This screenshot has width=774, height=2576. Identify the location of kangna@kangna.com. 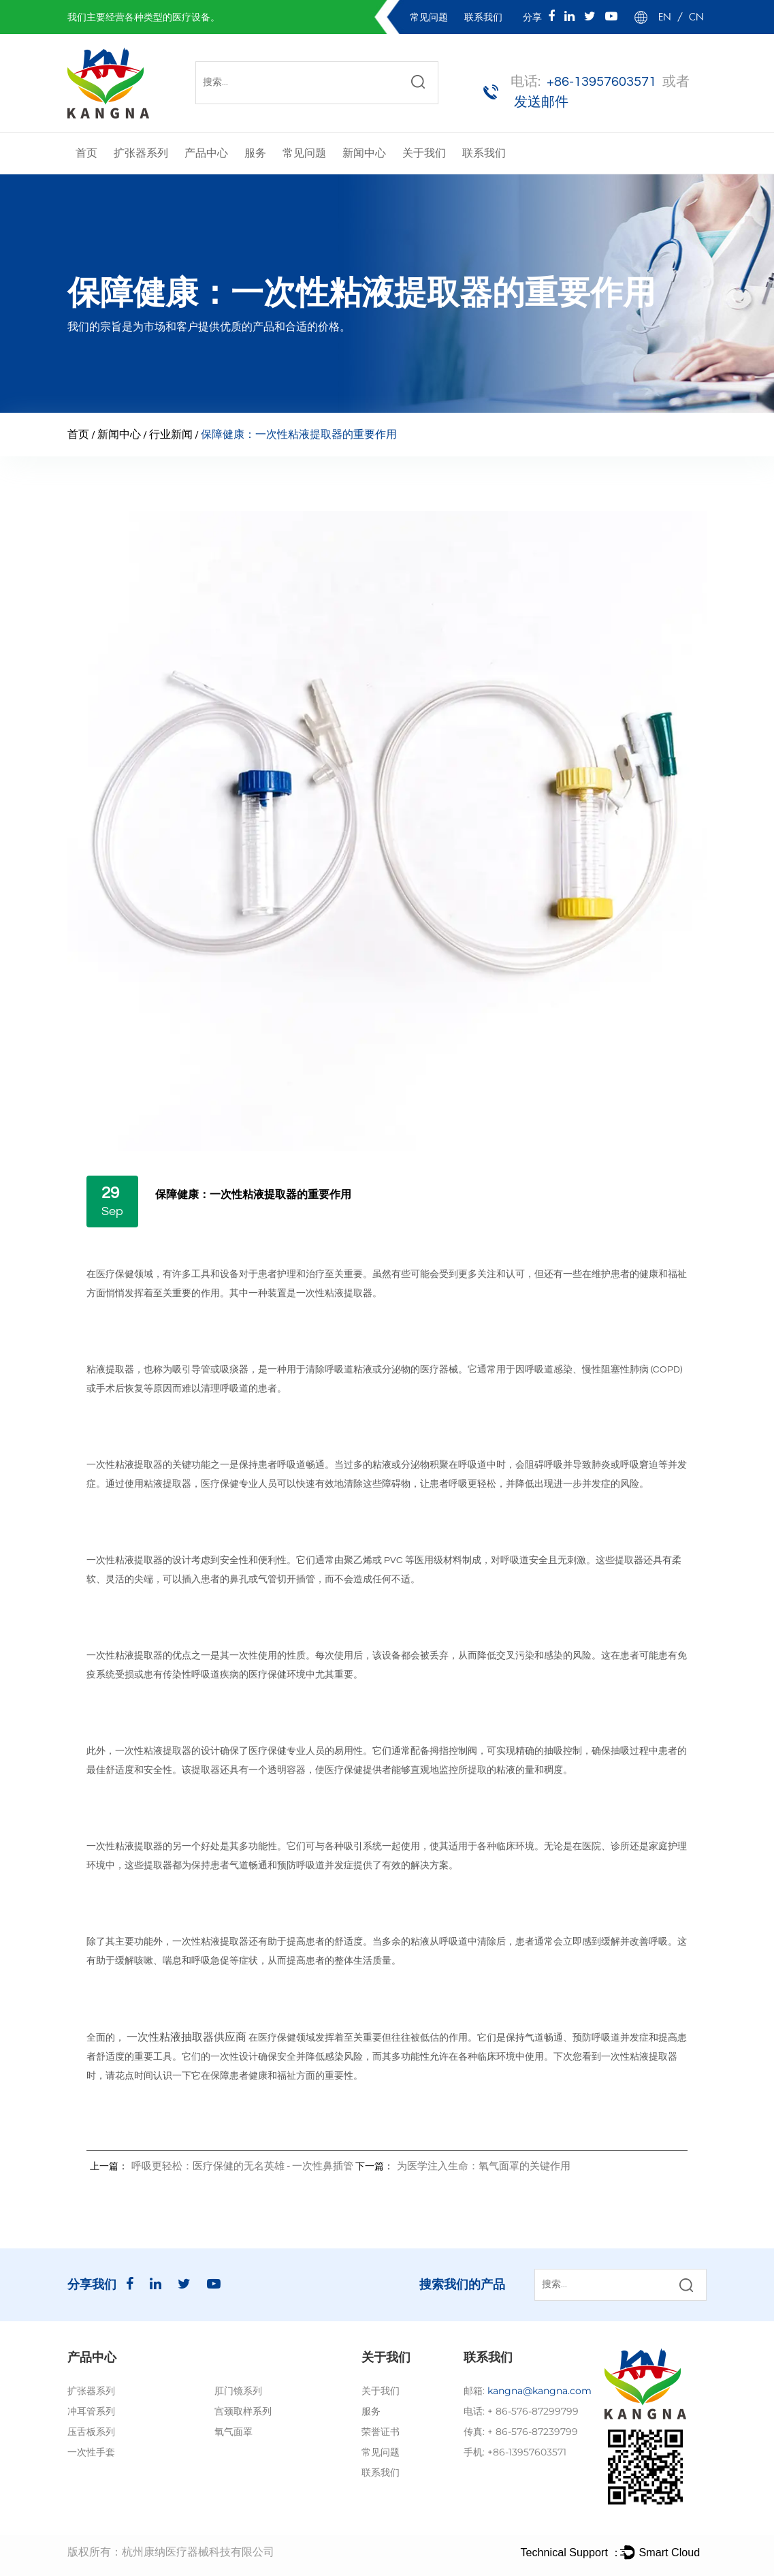
(539, 2391).